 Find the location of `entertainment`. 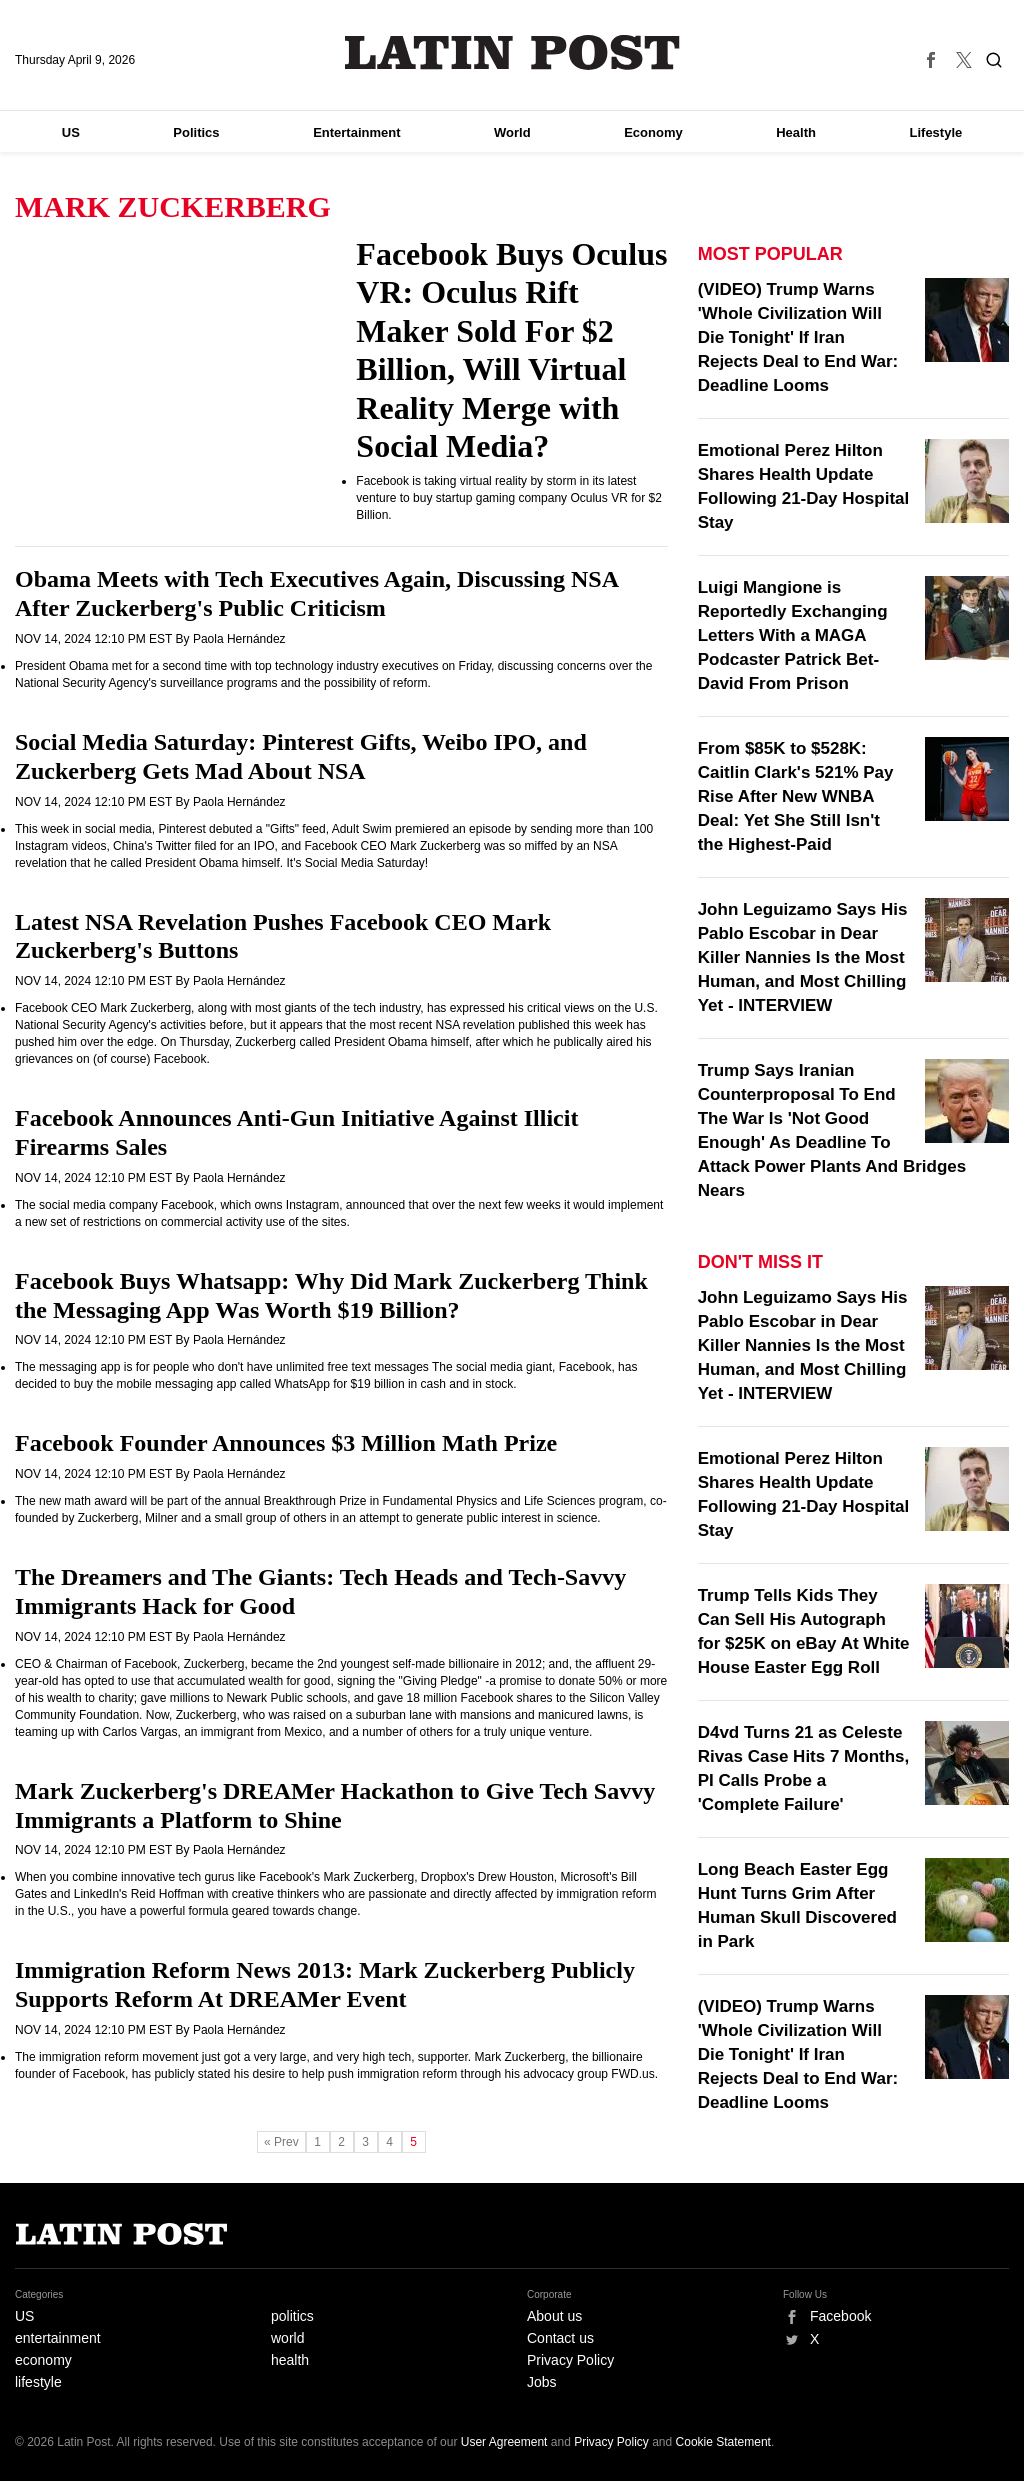

entertainment is located at coordinates (58, 2338).